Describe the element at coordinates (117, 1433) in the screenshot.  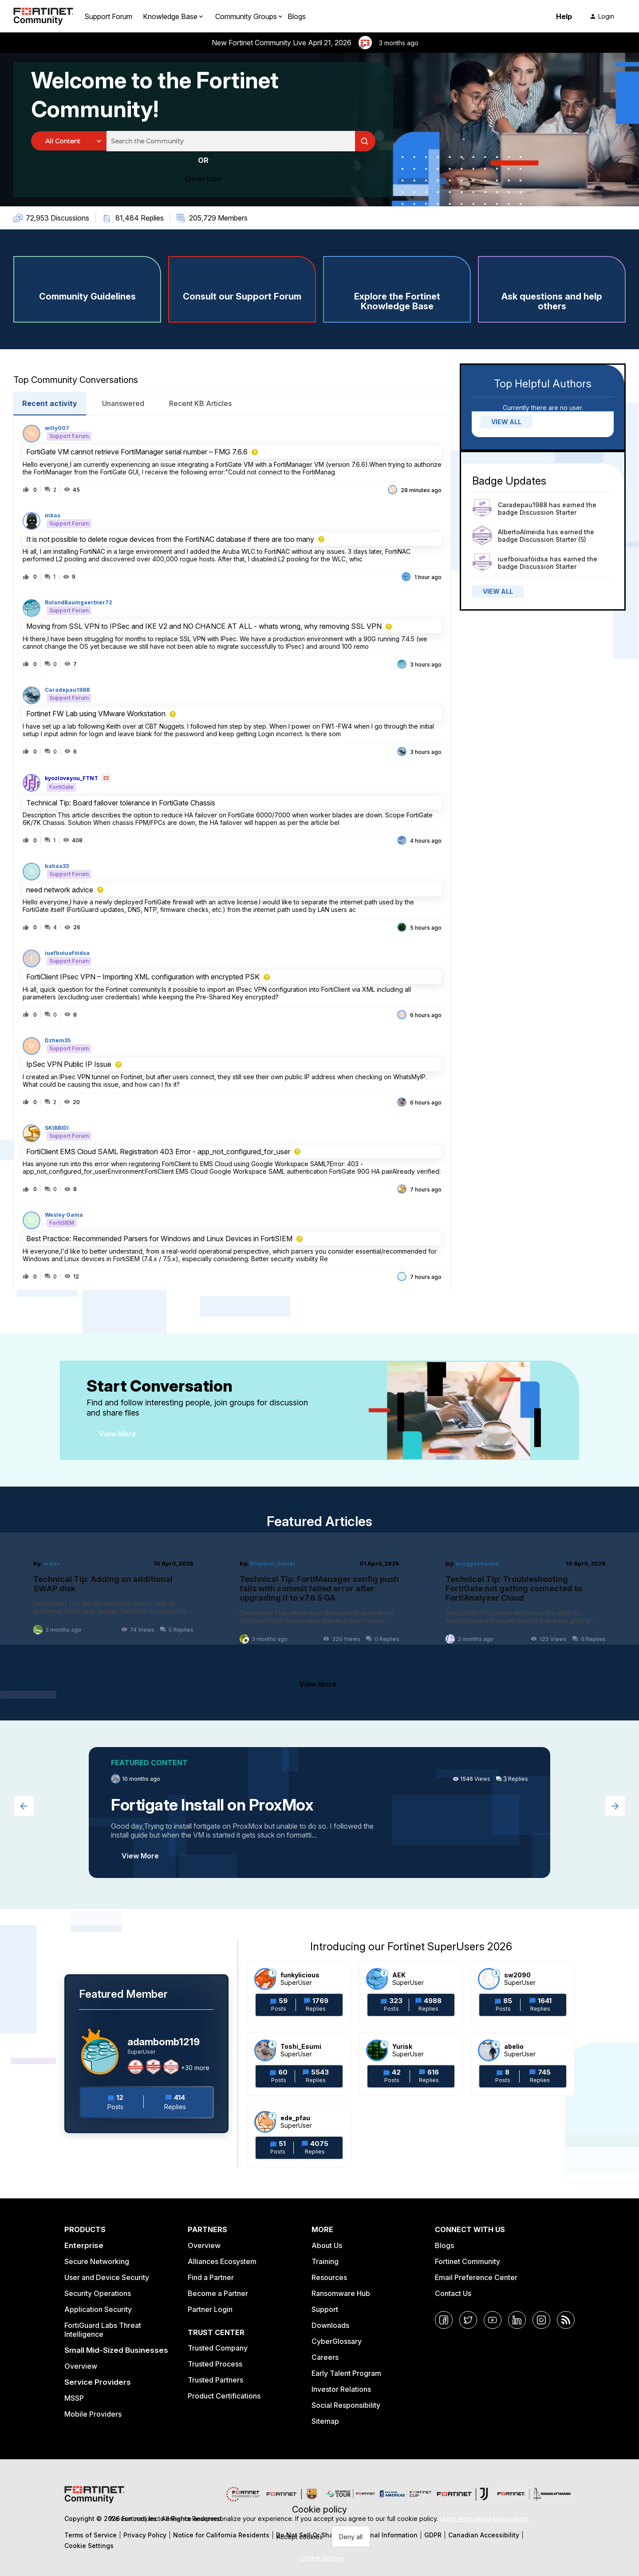
I see `View More` at that location.